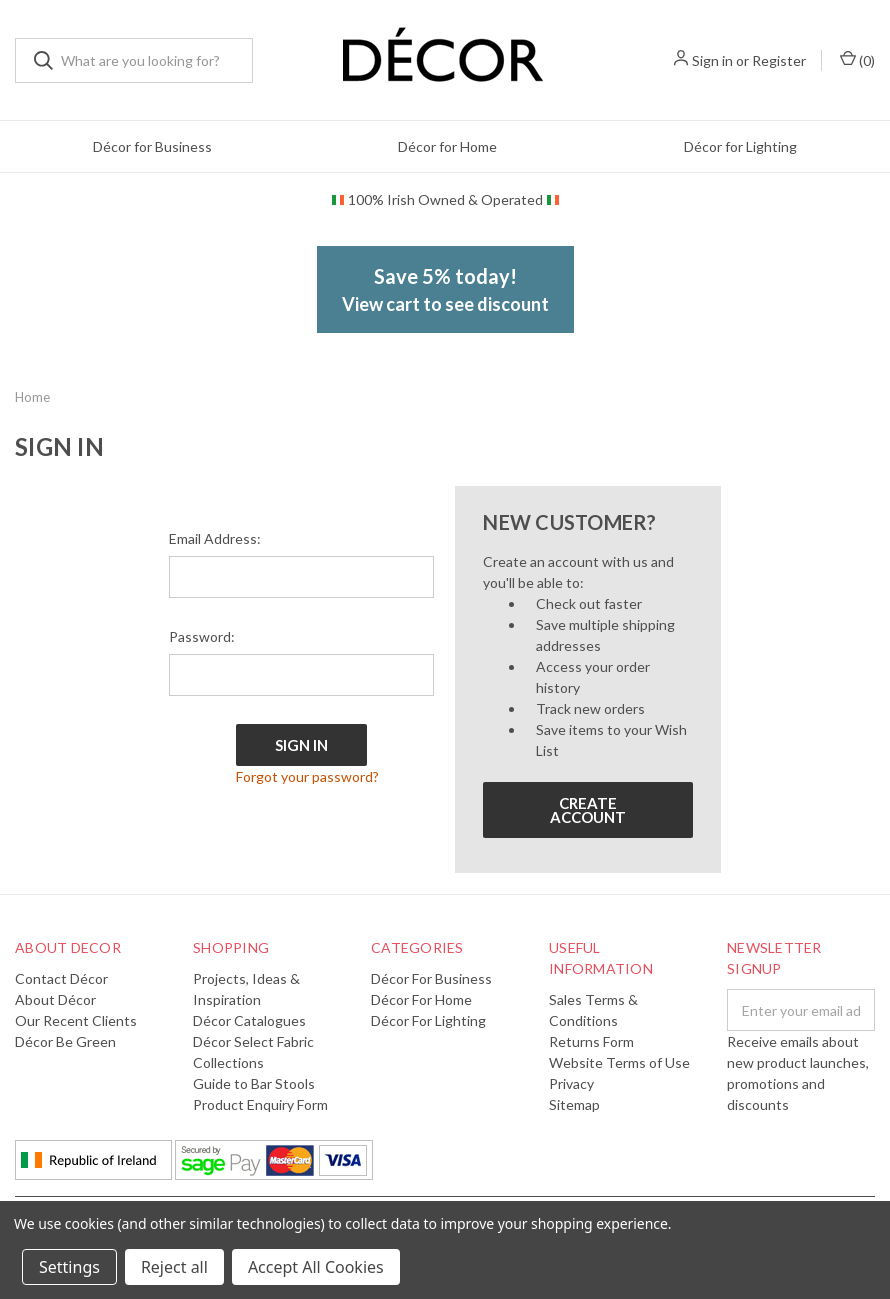  I want to click on Create Account, so click(588, 810).